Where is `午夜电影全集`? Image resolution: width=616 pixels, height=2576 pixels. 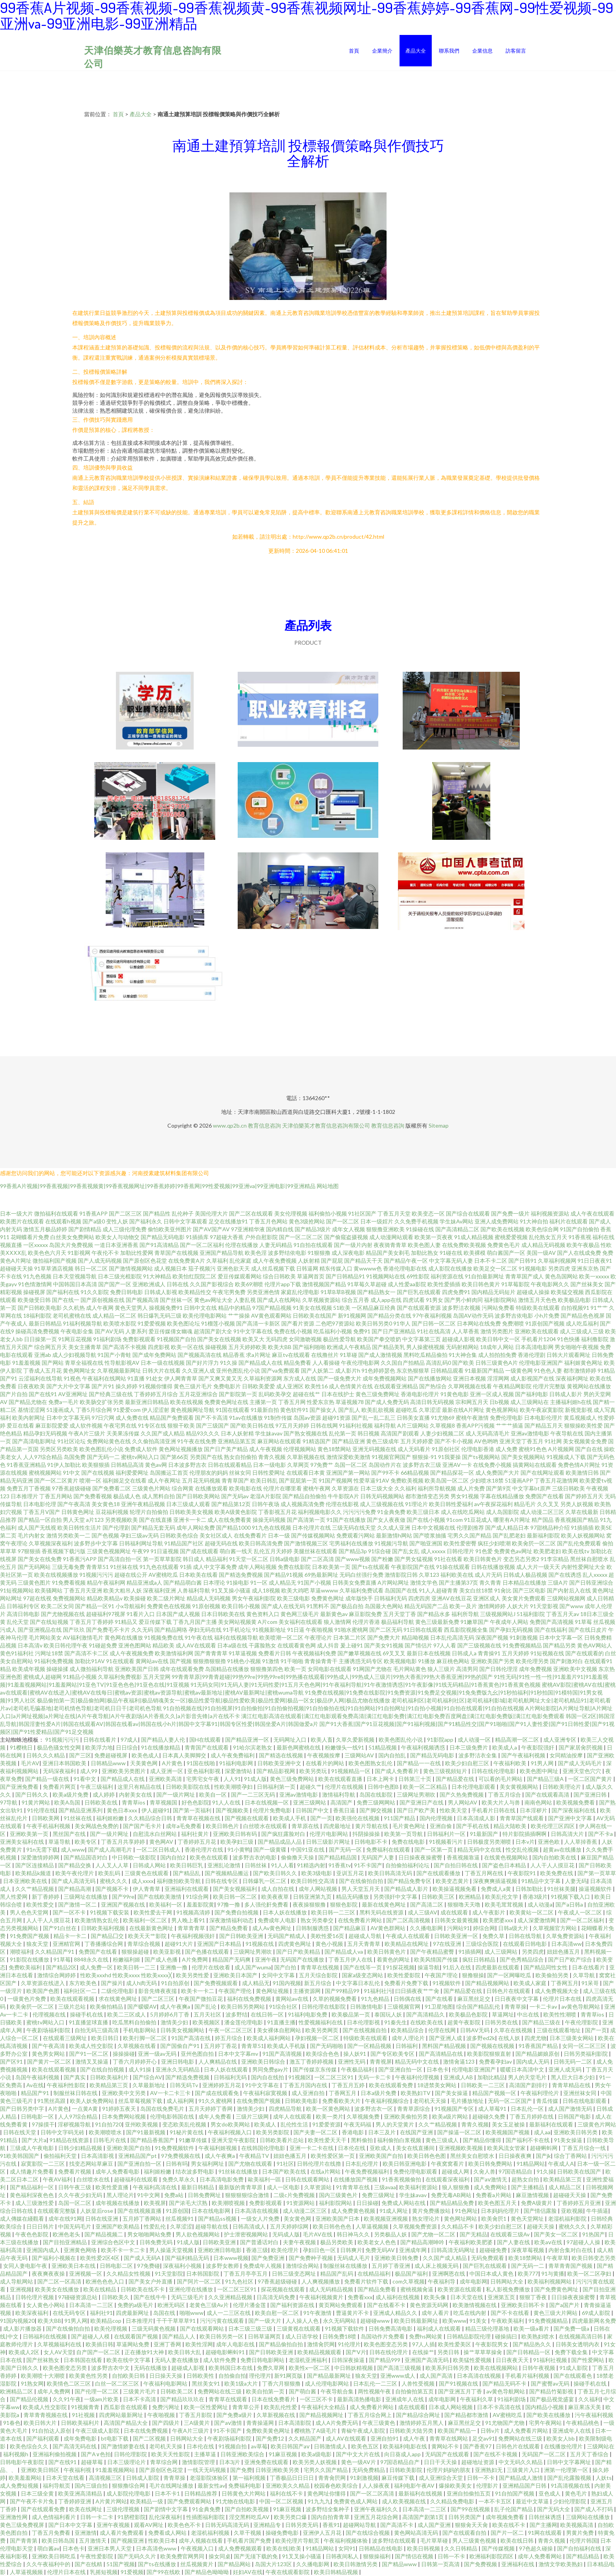 午夜电影全集 is located at coordinates (77, 1331).